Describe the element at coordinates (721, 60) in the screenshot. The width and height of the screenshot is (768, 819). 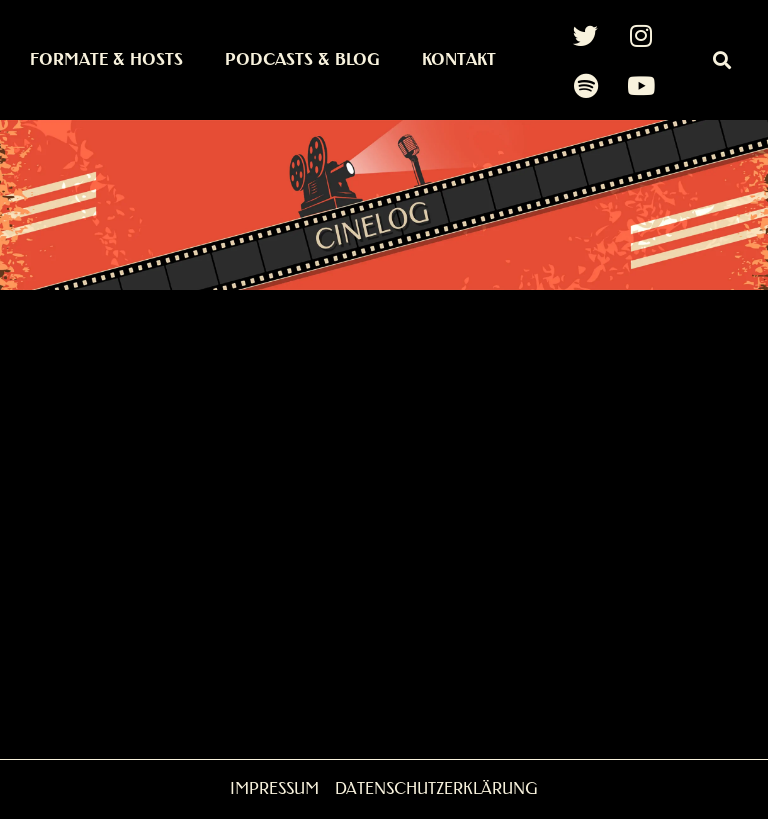
I see `[button]` at that location.